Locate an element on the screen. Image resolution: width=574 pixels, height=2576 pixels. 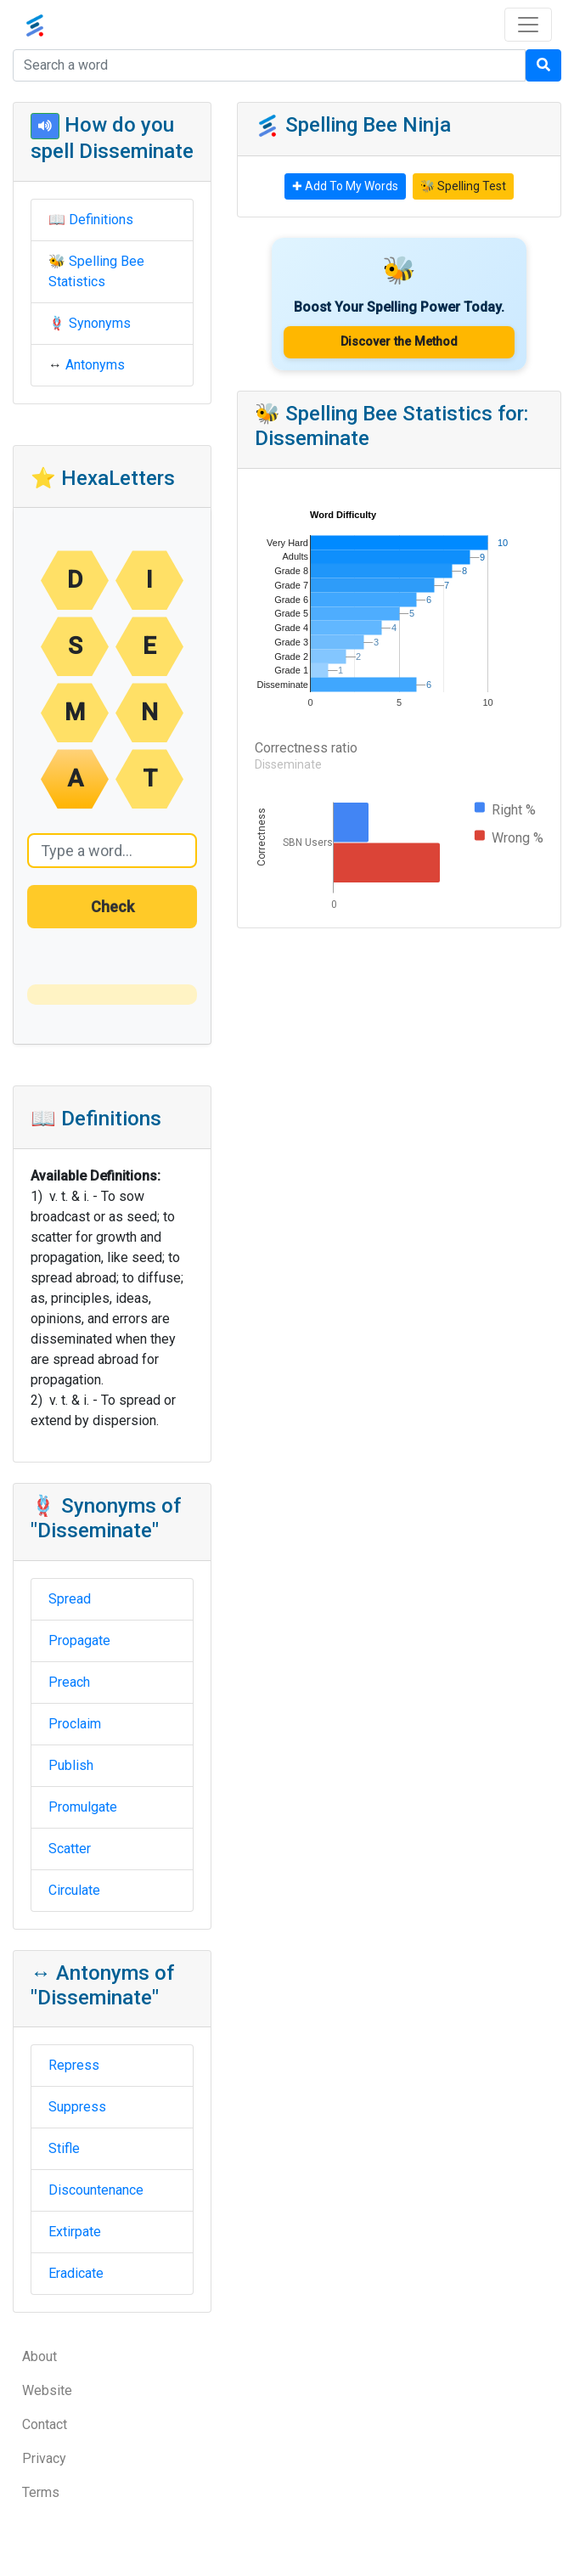
[Toggle navigation] is located at coordinates (528, 25).